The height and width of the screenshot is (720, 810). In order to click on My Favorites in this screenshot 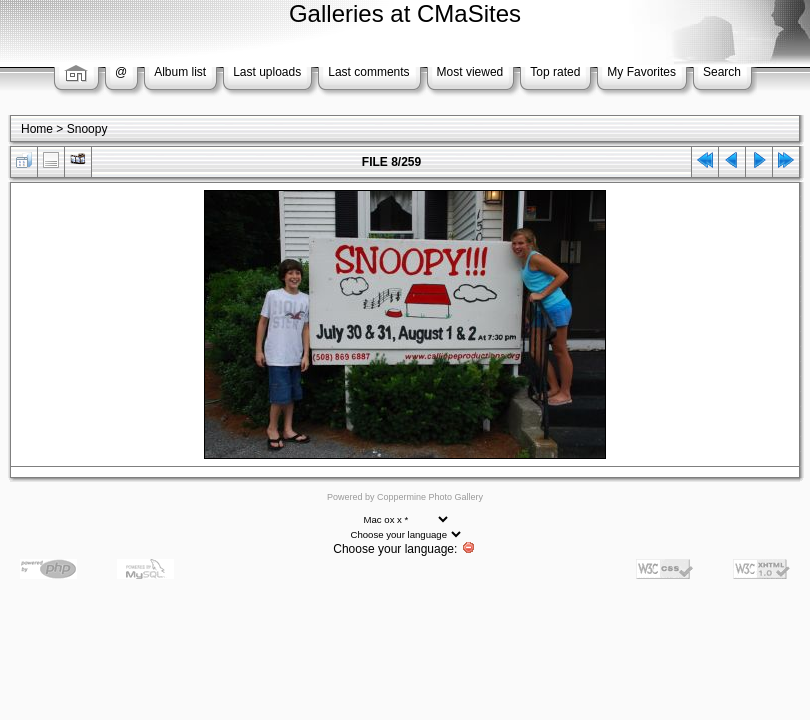, I will do `click(641, 72)`.